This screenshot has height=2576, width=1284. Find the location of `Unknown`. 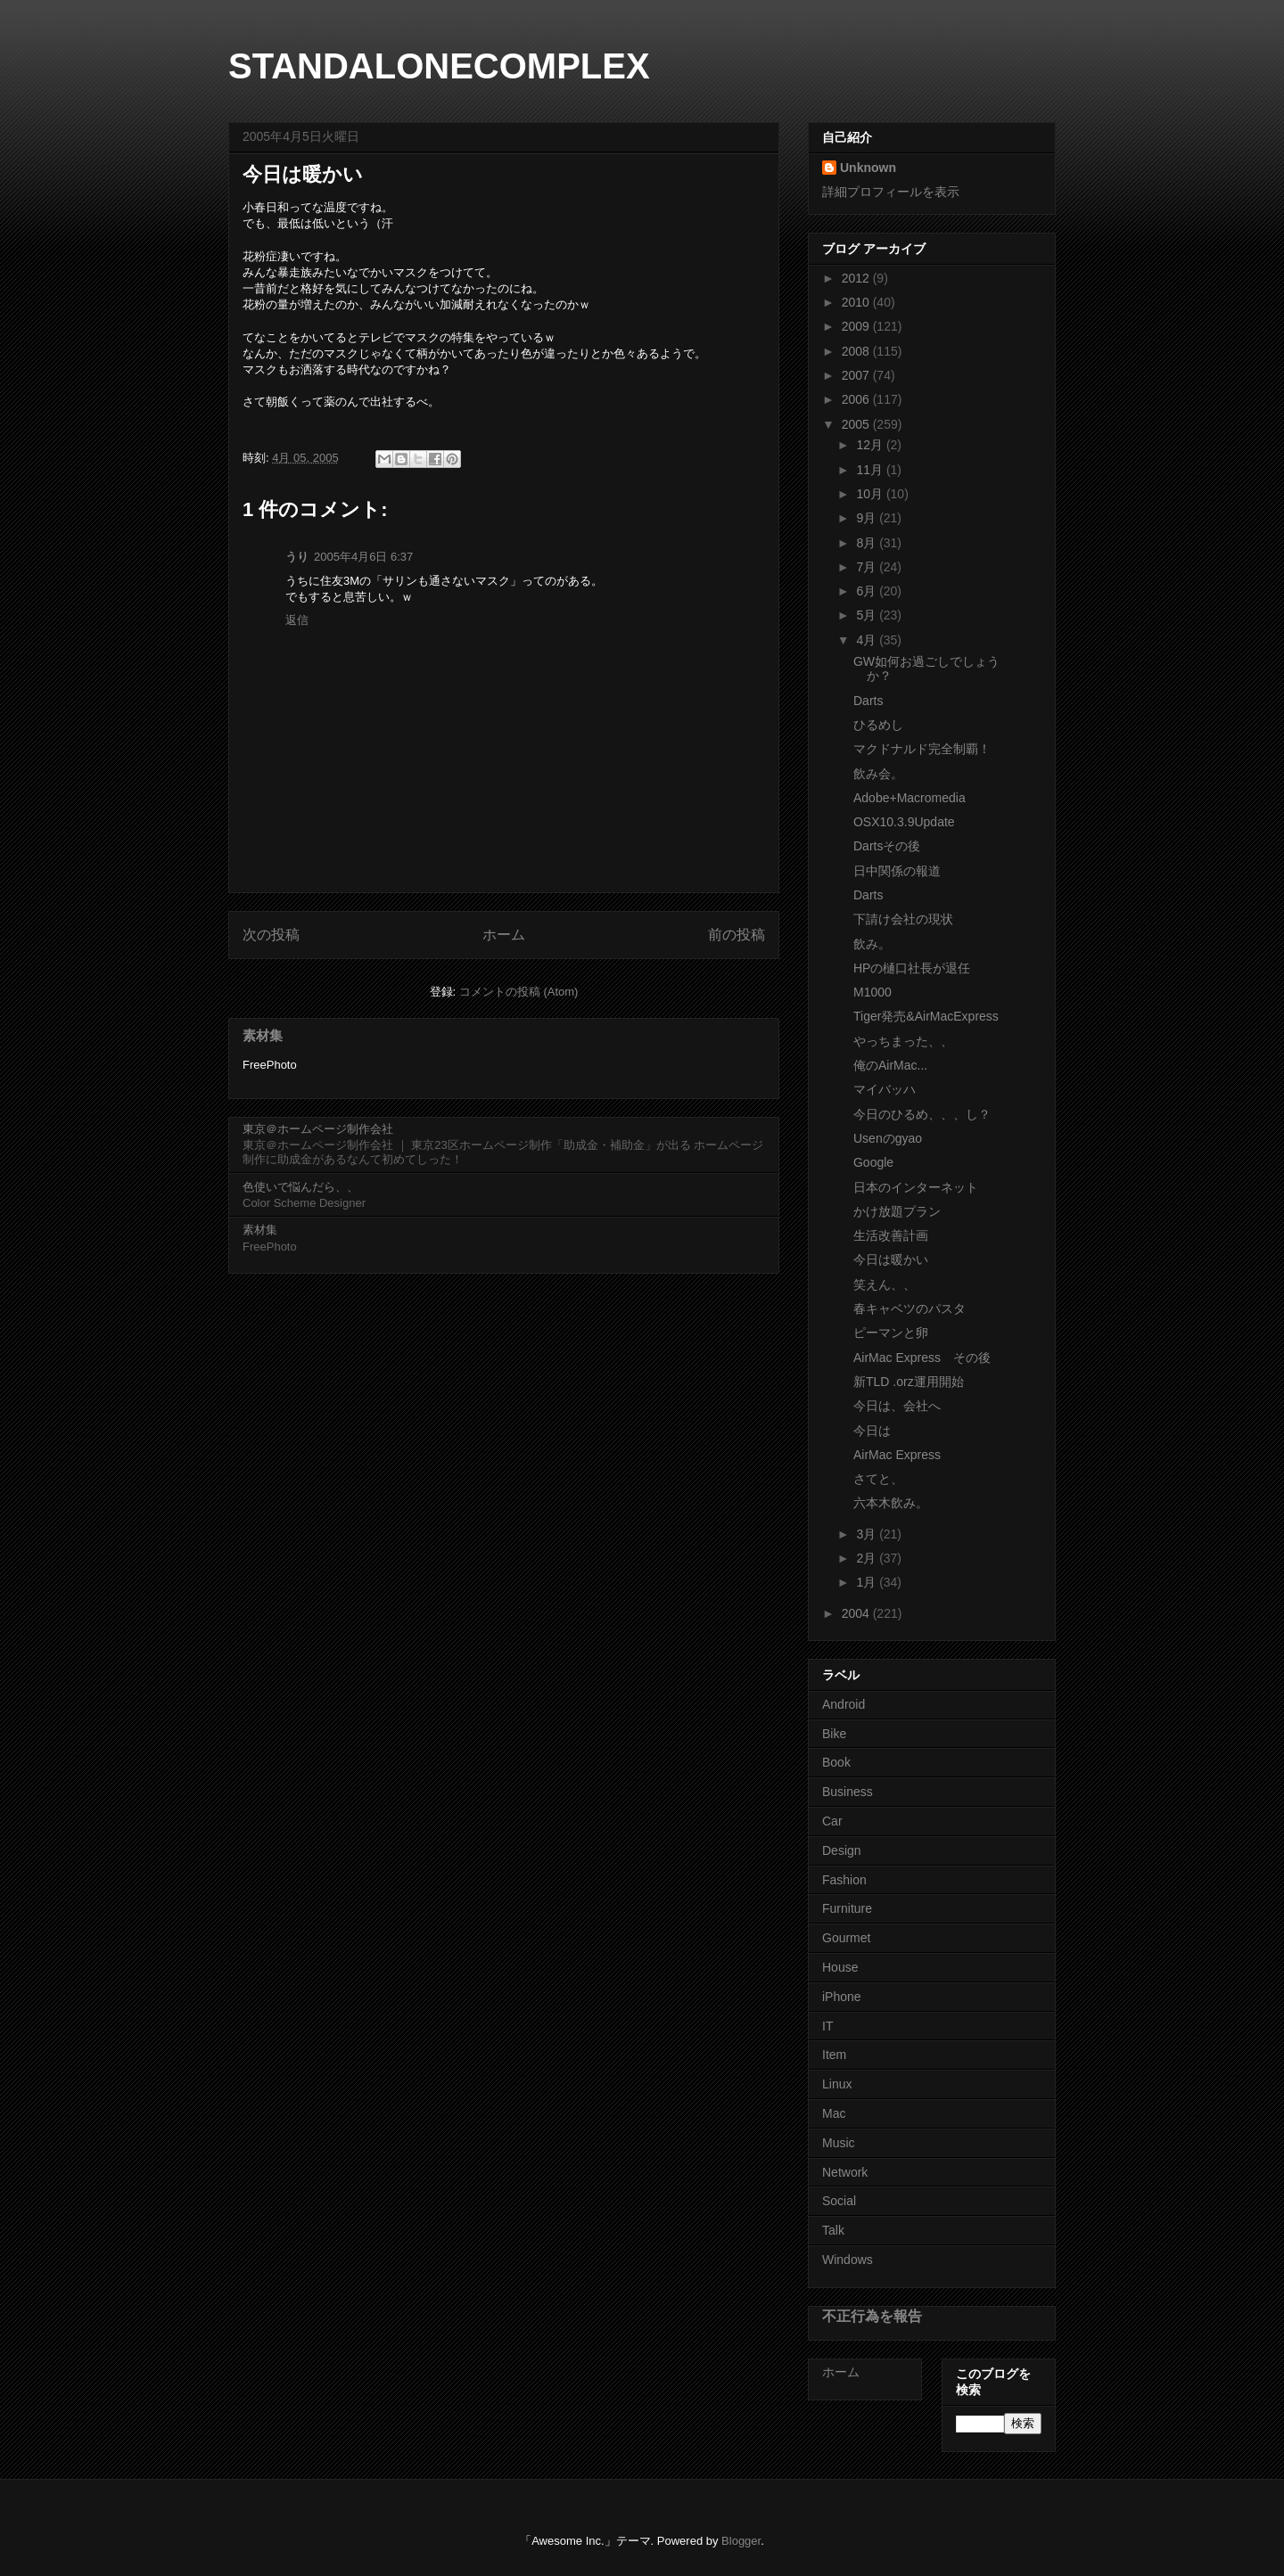

Unknown is located at coordinates (868, 167).